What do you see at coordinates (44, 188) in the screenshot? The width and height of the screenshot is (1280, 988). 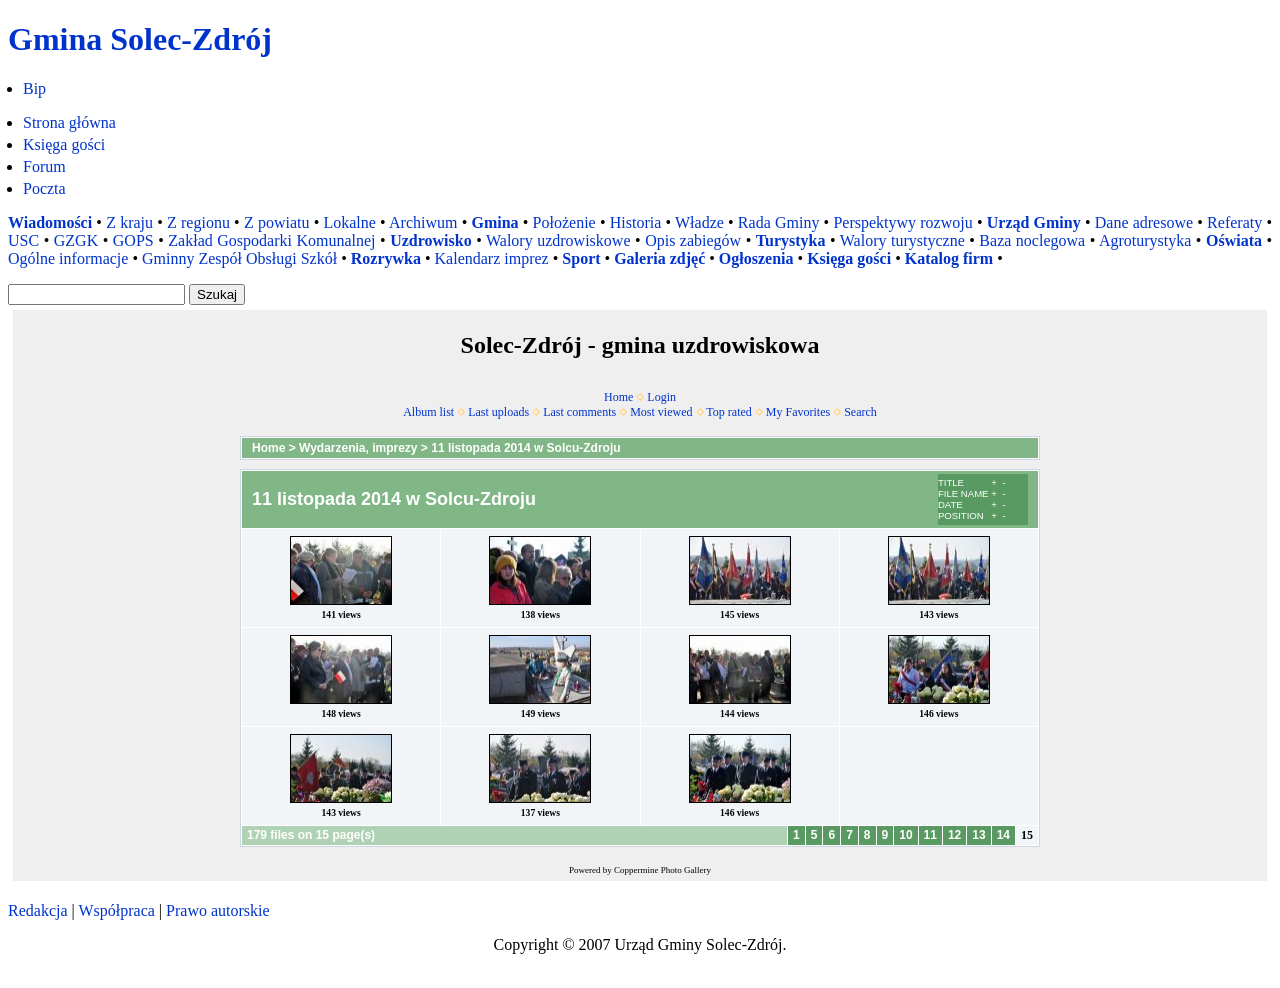 I see `Poczta` at bounding box center [44, 188].